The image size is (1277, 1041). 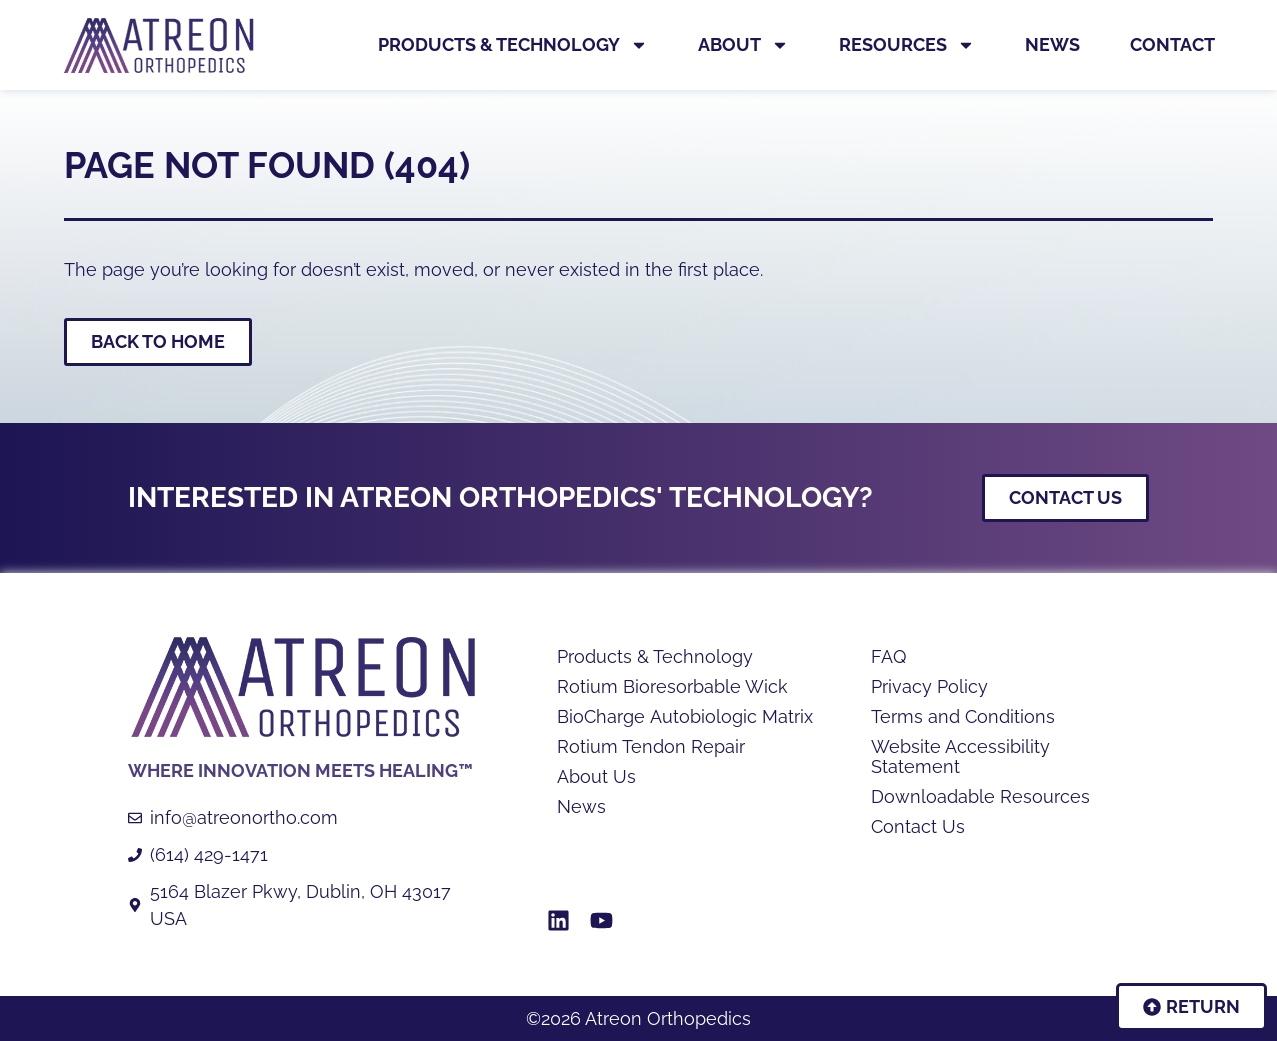 I want to click on Products & Technology, so click(x=513, y=45).